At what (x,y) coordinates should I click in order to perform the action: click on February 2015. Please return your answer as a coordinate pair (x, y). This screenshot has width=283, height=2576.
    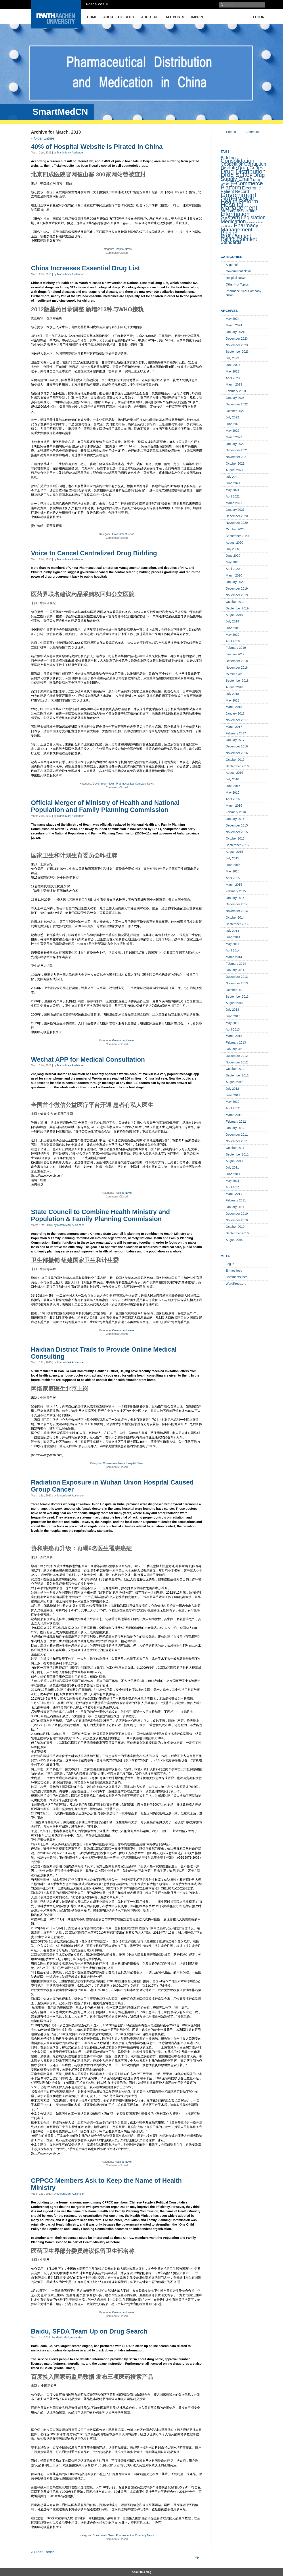
    Looking at the image, I should click on (236, 891).